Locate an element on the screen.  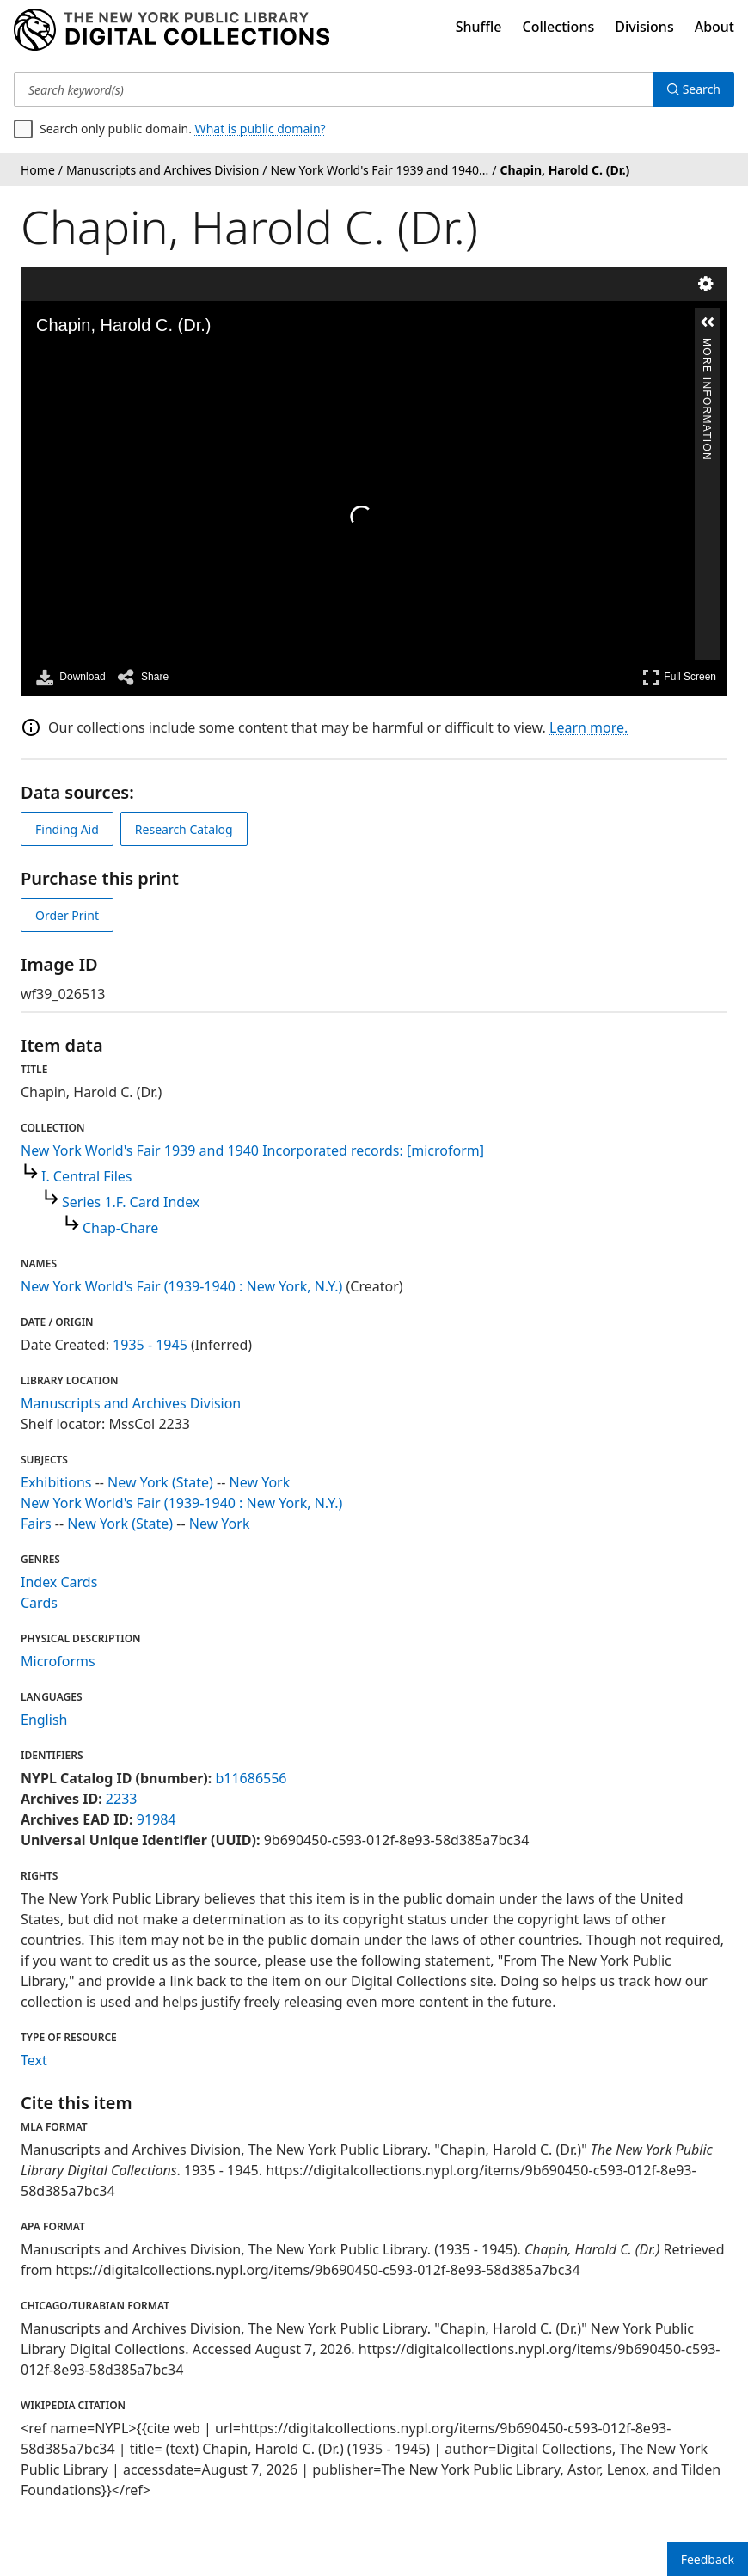
Chap-Chare is located at coordinates (120, 1227).